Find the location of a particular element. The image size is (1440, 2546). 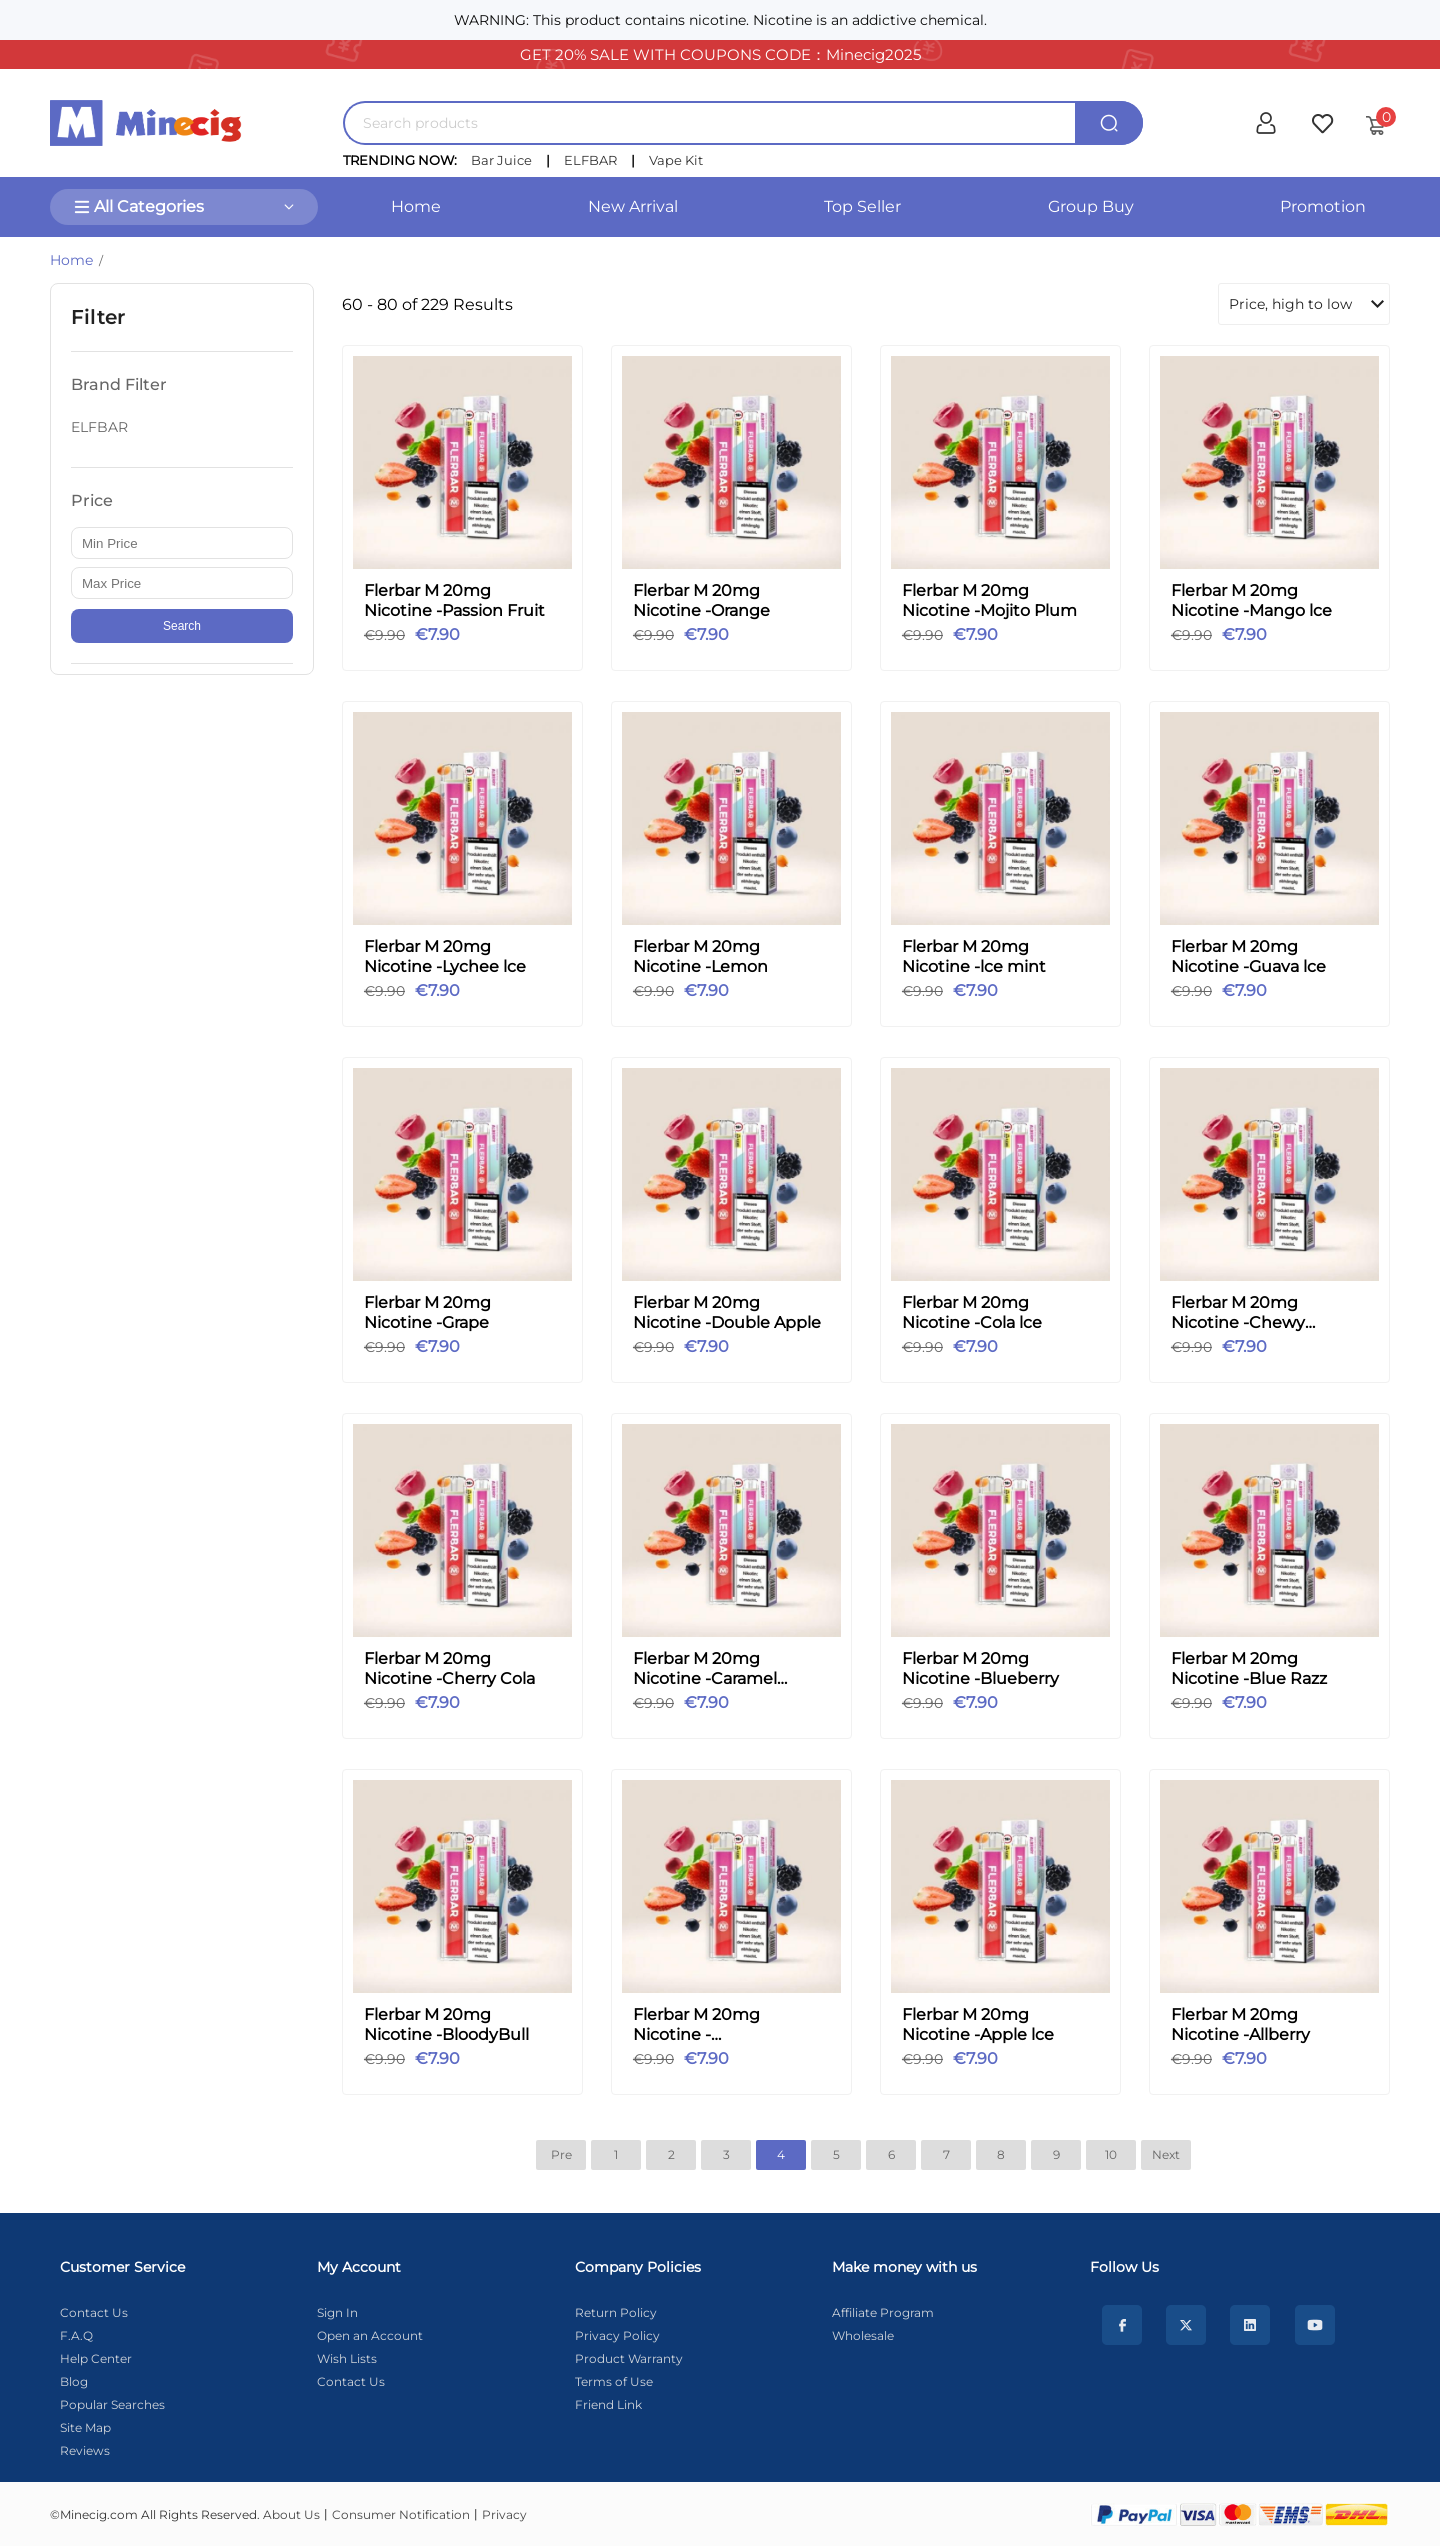

Home is located at coordinates (416, 206).